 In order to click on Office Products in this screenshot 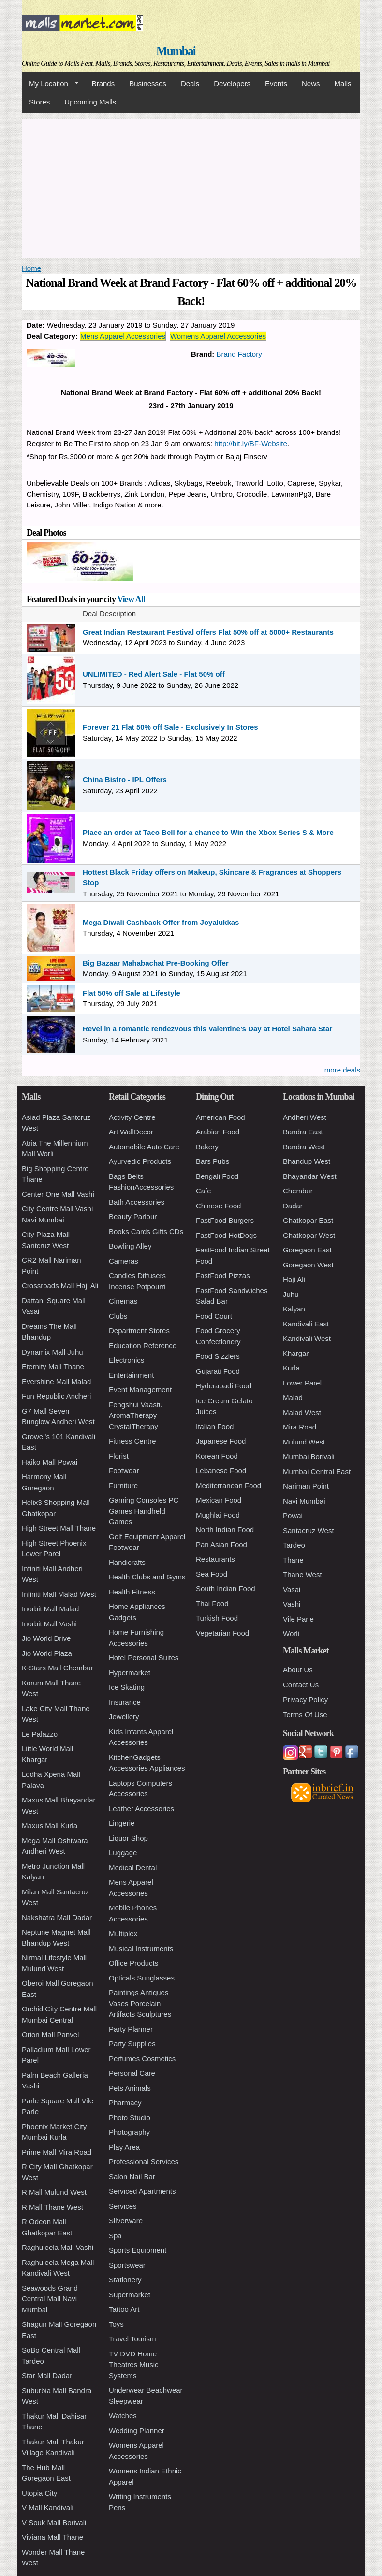, I will do `click(133, 1963)`.